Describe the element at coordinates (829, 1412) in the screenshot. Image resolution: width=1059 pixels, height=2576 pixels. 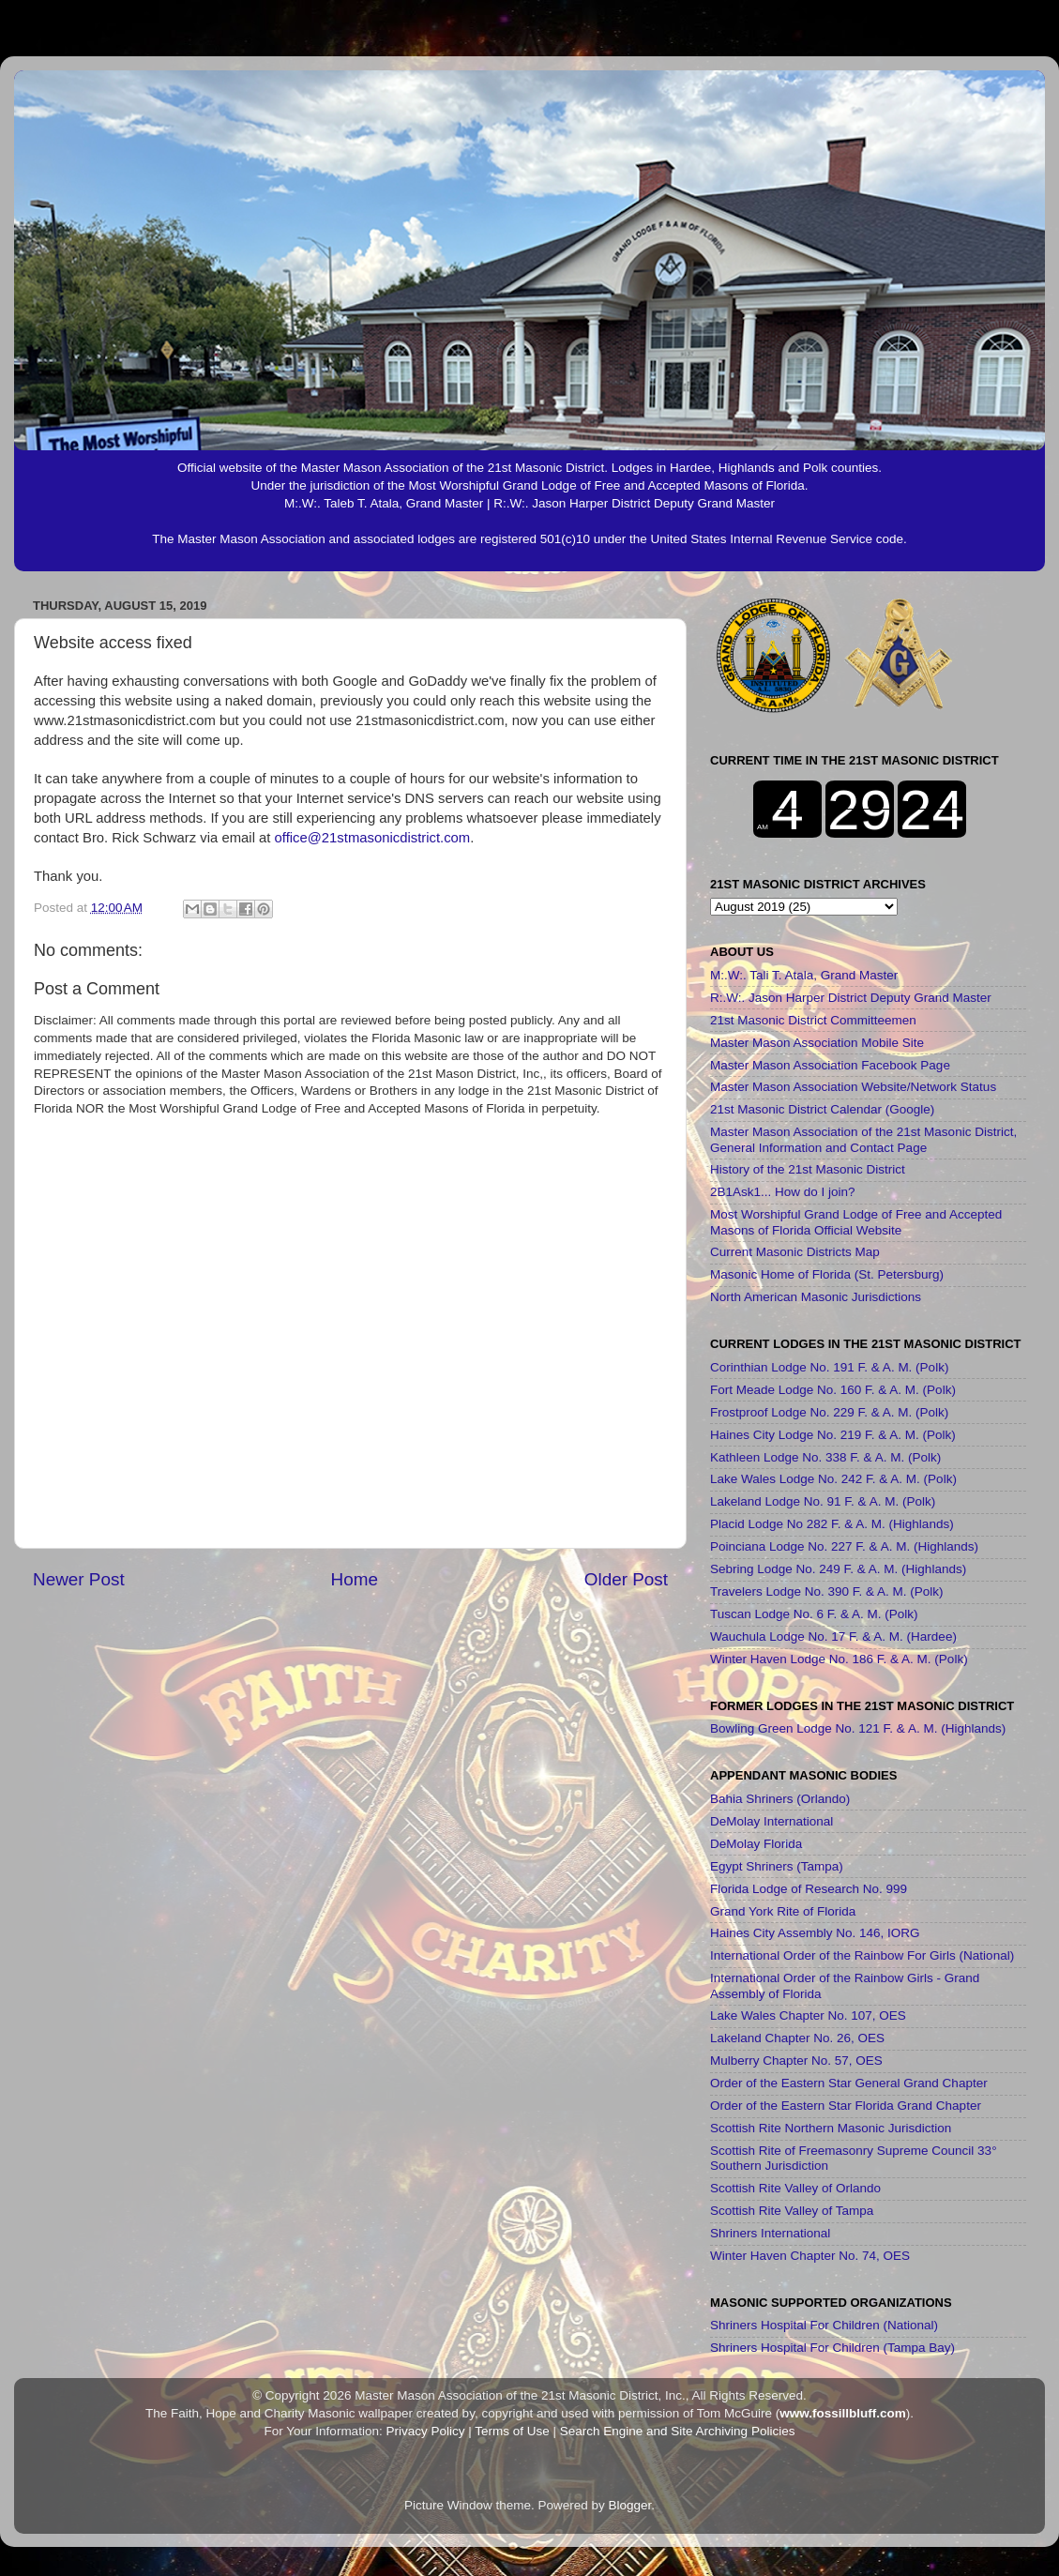
I see `Frostproof Lodge No. 229 F. & A. M. (Polk)` at that location.